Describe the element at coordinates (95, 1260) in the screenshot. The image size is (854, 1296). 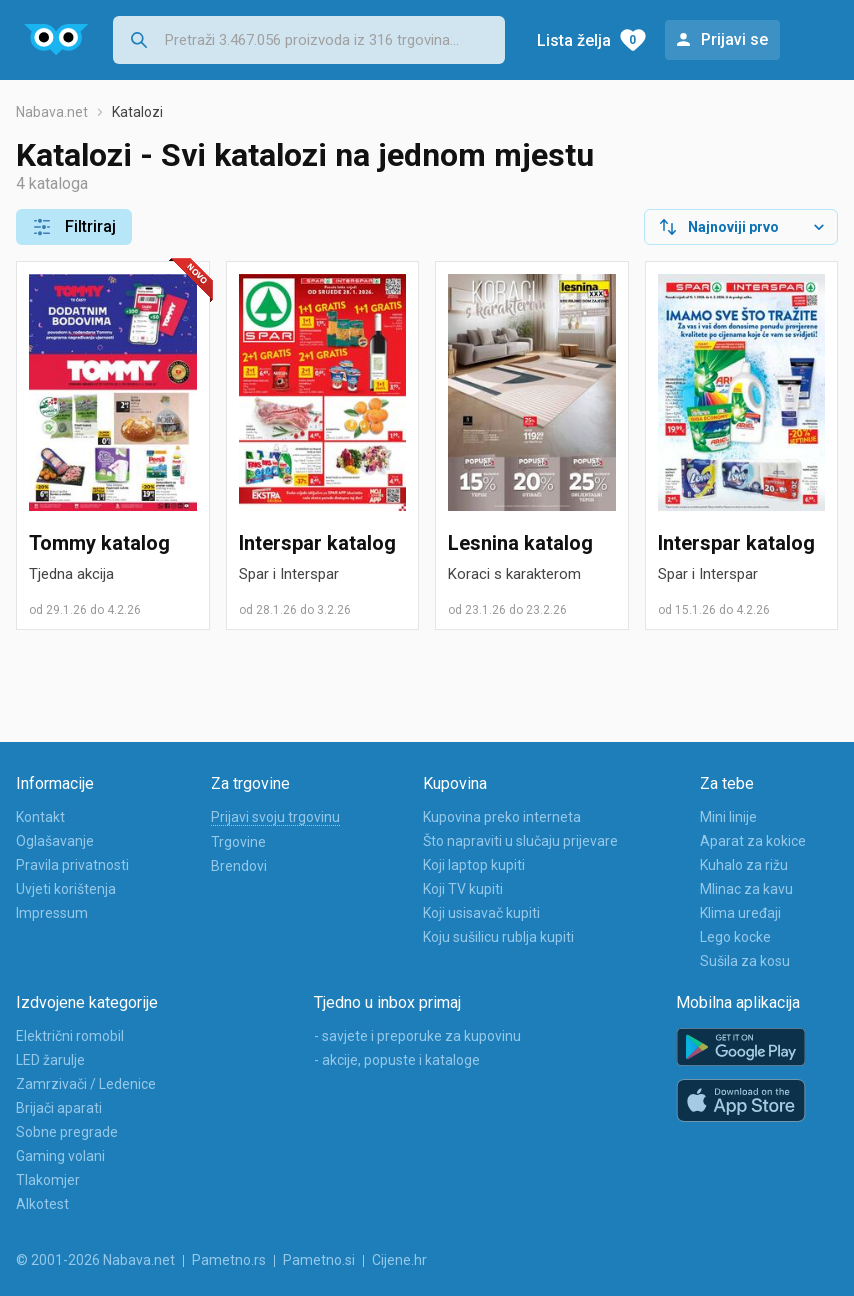
I see `© 2001-2026 Nabava.net` at that location.